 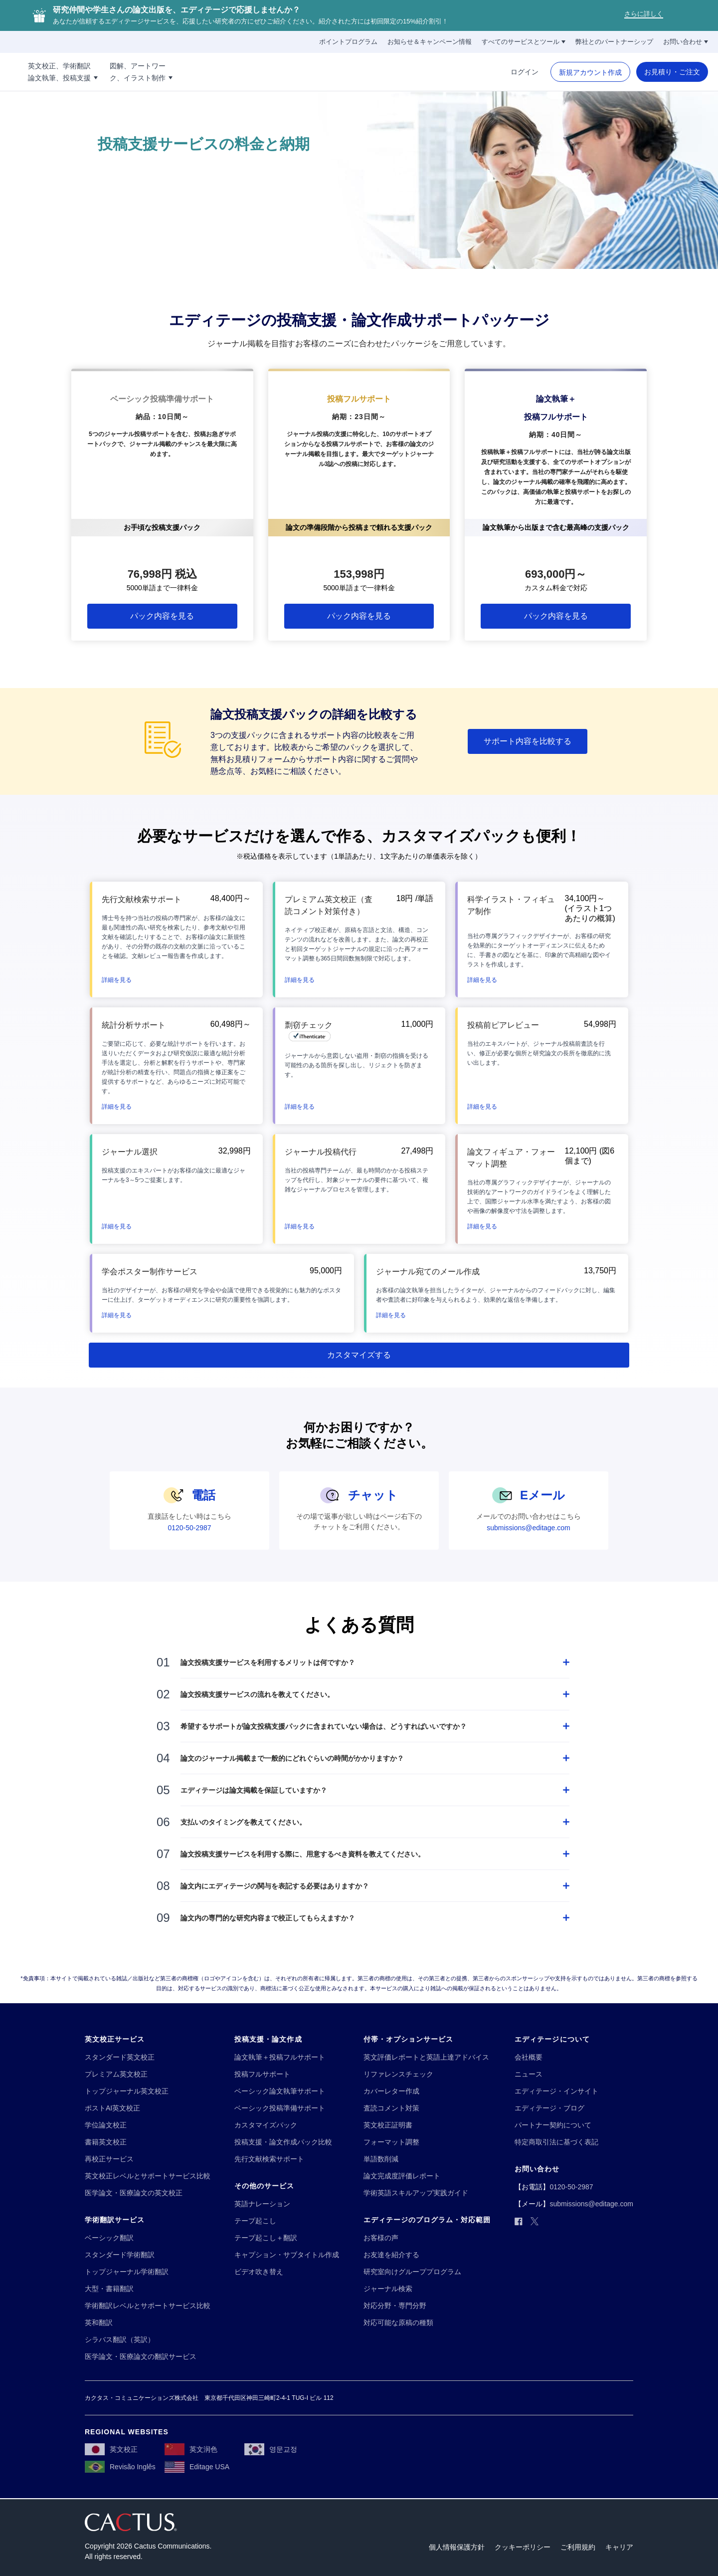 I want to click on [投稿支援・論文作成パック比較], so click(x=283, y=2142).